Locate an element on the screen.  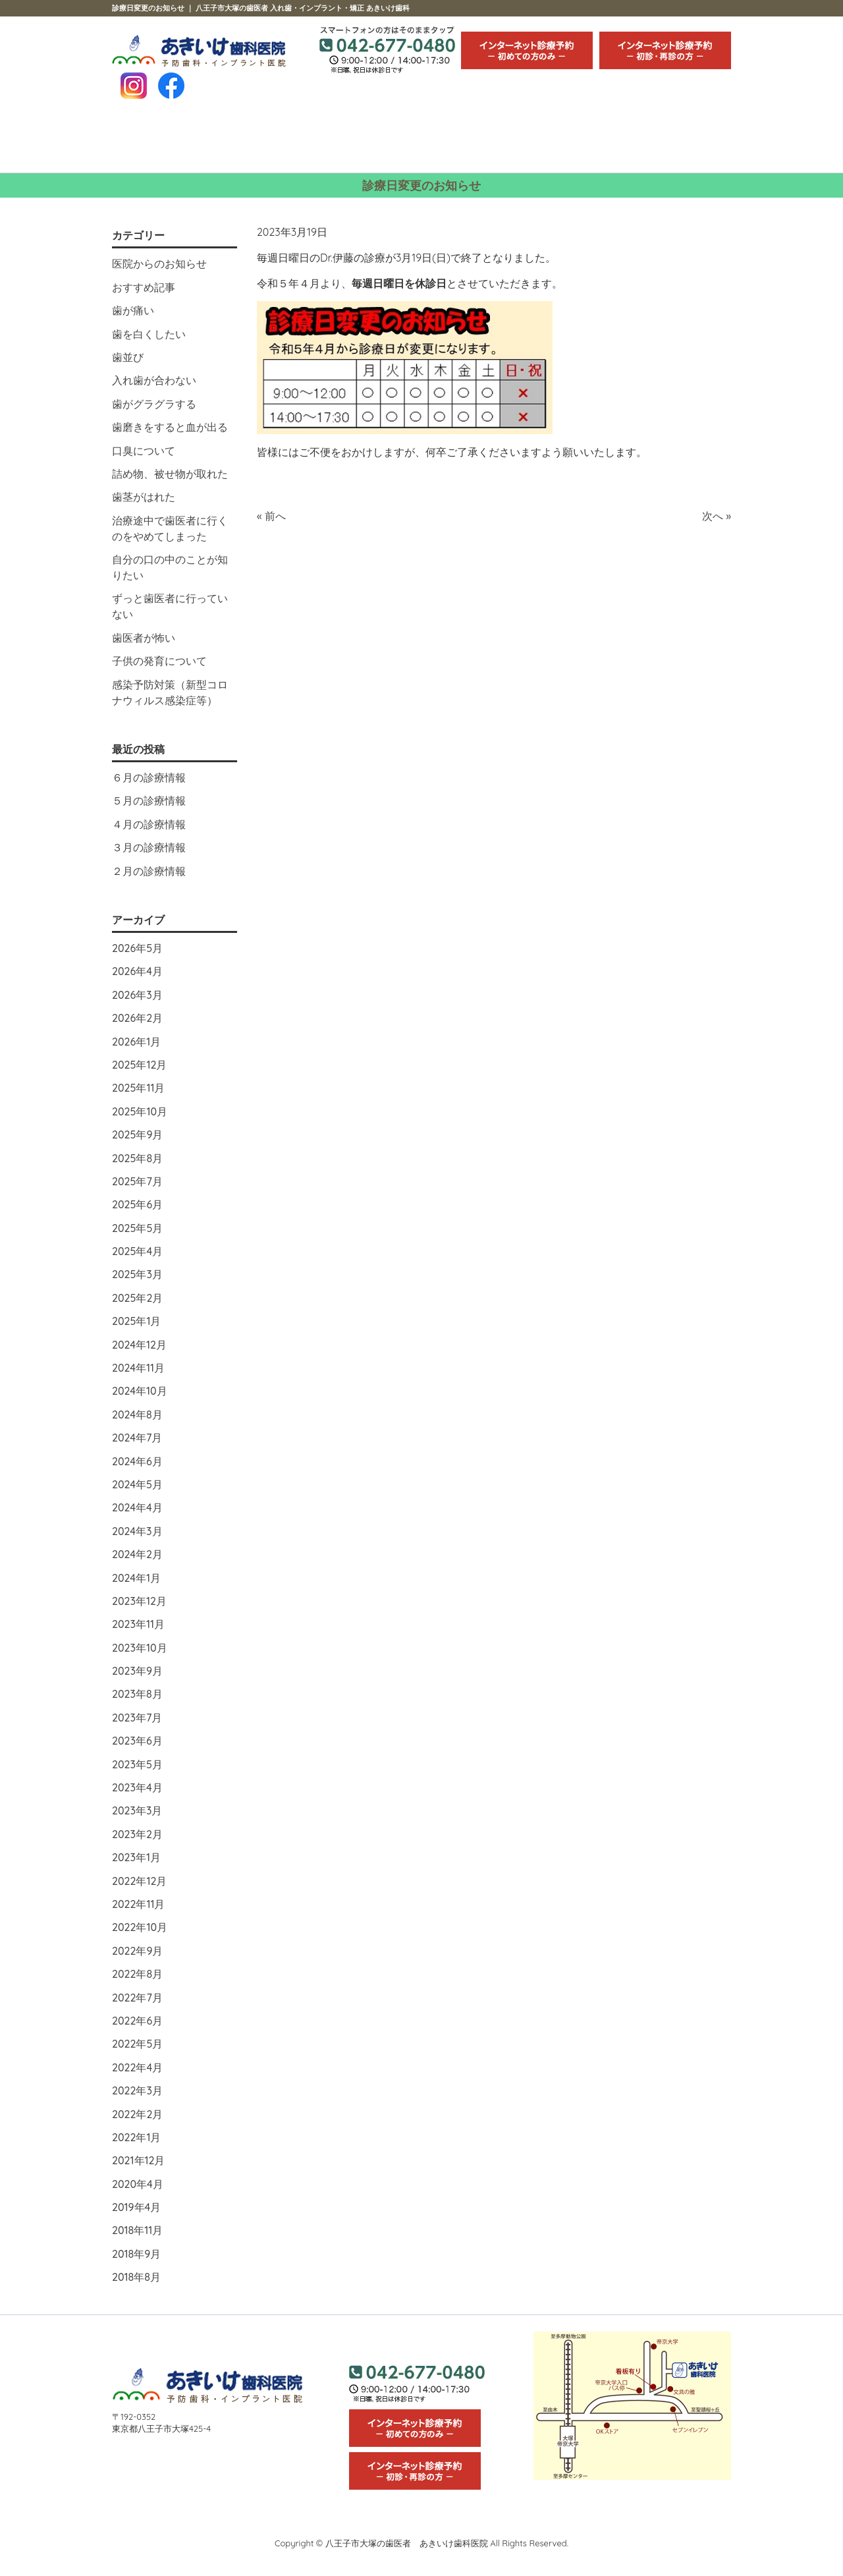
入れ歯が合わない is located at coordinates (154, 380).